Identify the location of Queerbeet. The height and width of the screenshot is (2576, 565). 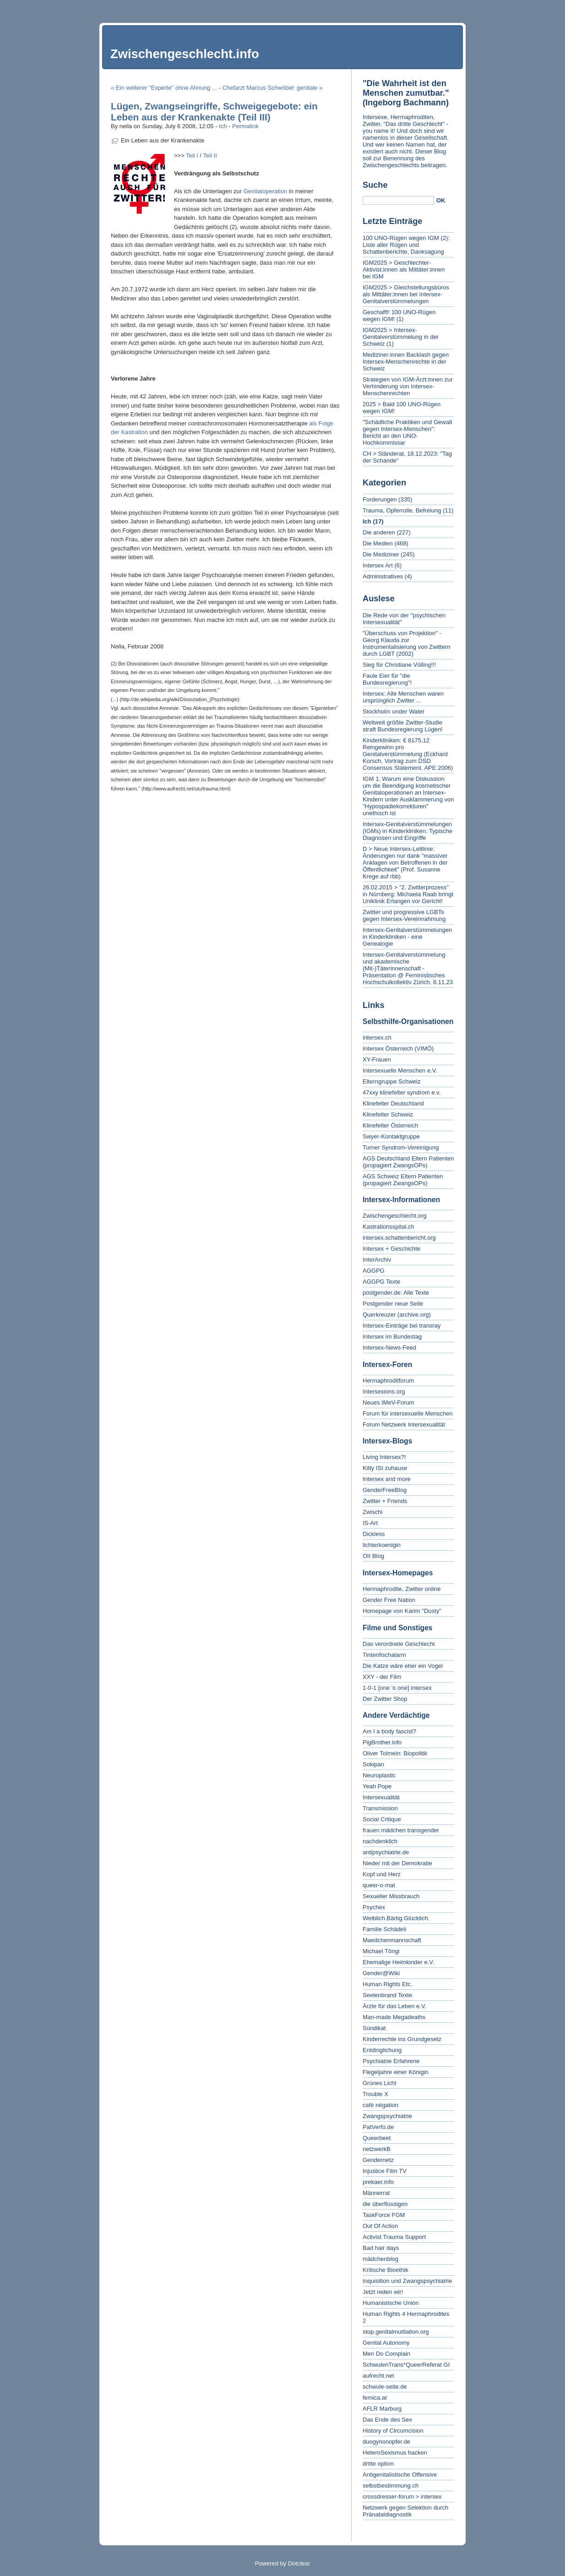
(377, 2138).